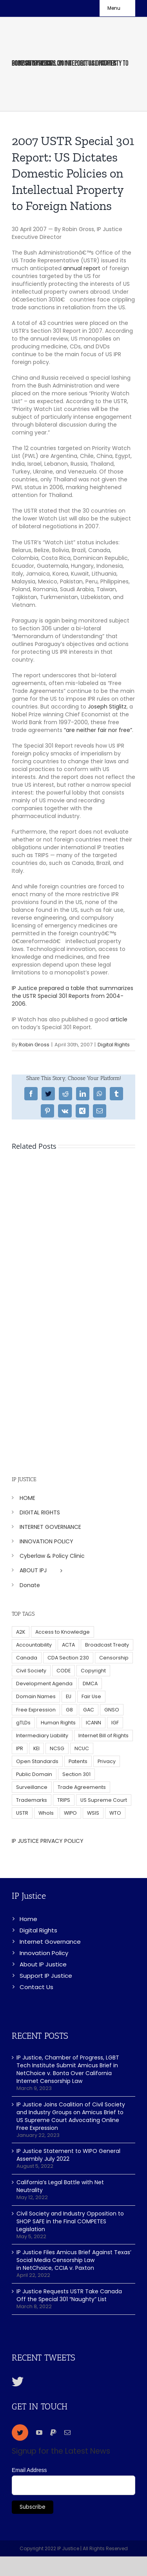 Image resolution: width=147 pixels, height=2576 pixels. What do you see at coordinates (34, 1644) in the screenshot?
I see `Accountability [Accountability (36 items)]` at bounding box center [34, 1644].